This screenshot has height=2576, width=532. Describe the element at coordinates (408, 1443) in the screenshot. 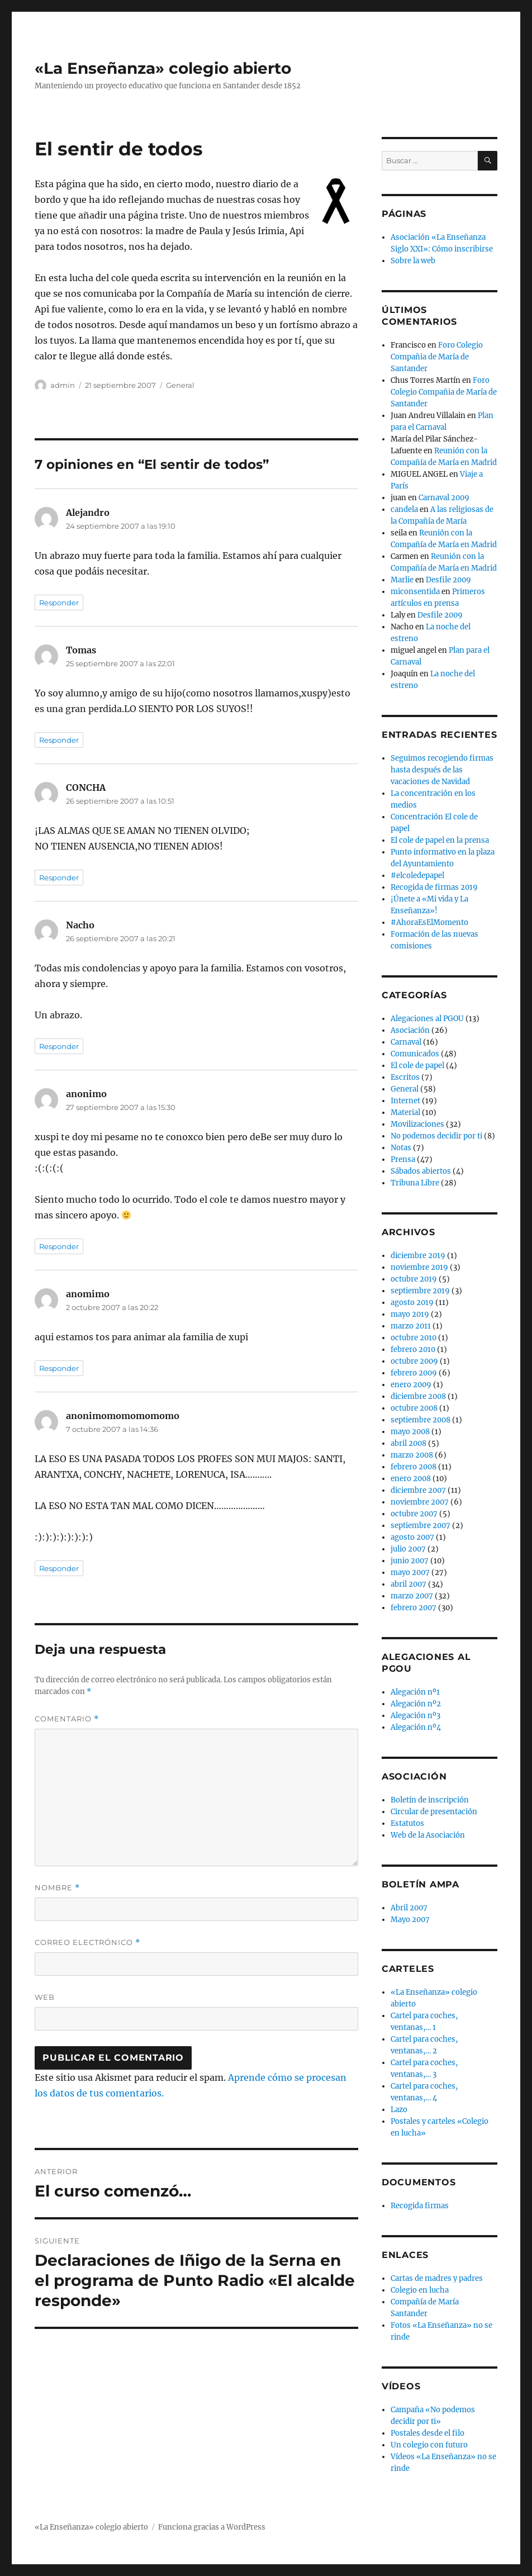

I see `abril 2008` at that location.